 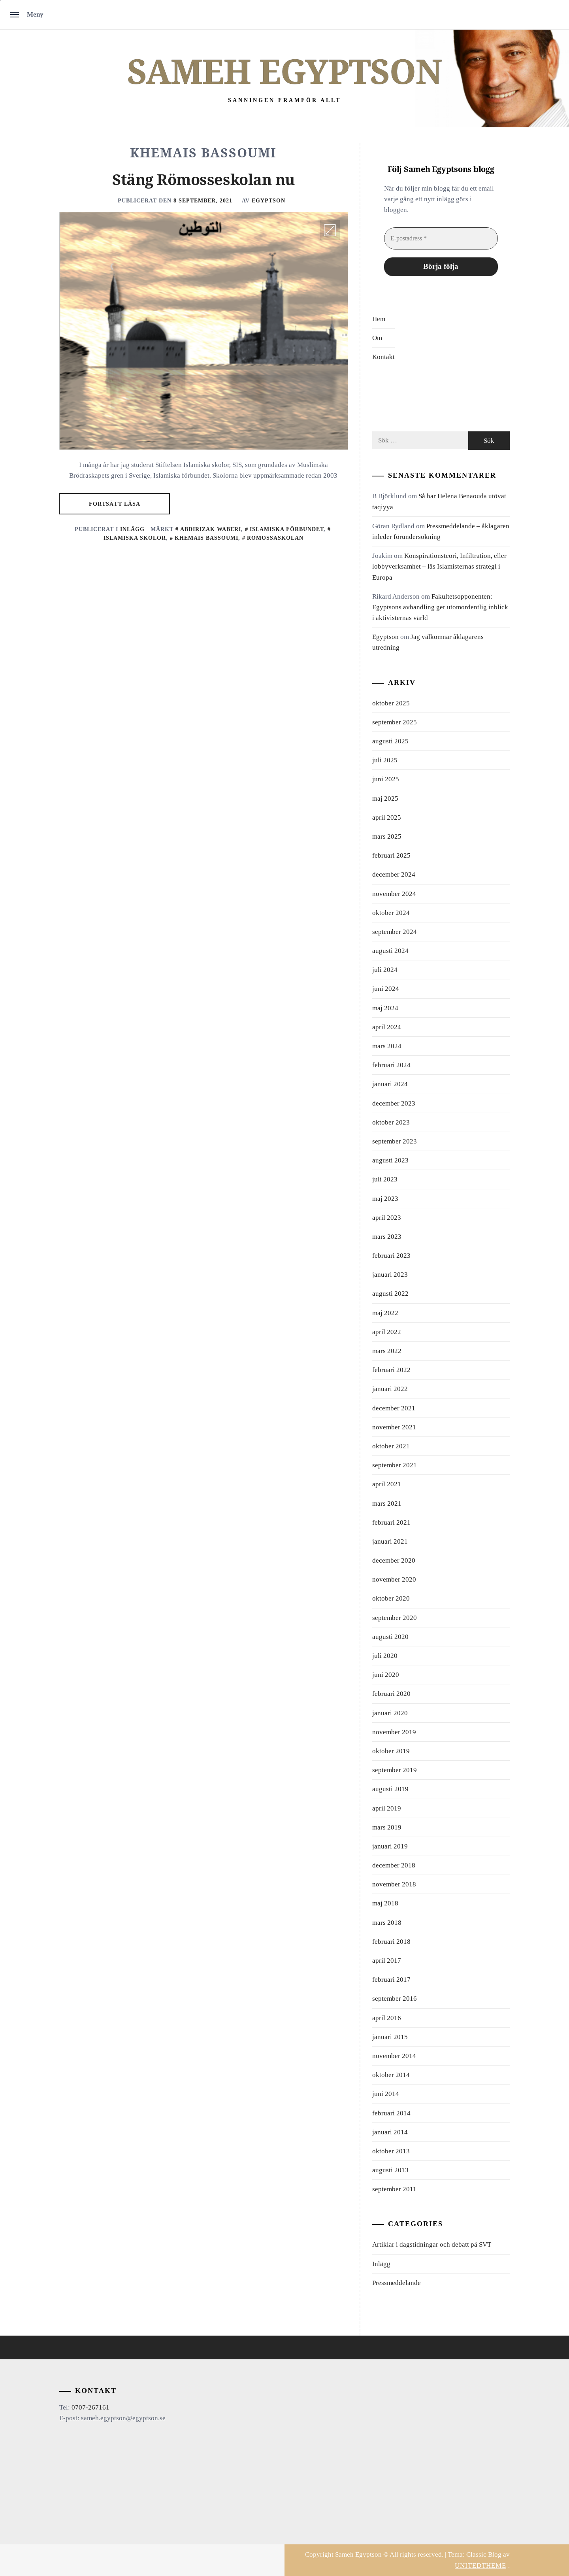 What do you see at coordinates (378, 319) in the screenshot?
I see `Hem` at bounding box center [378, 319].